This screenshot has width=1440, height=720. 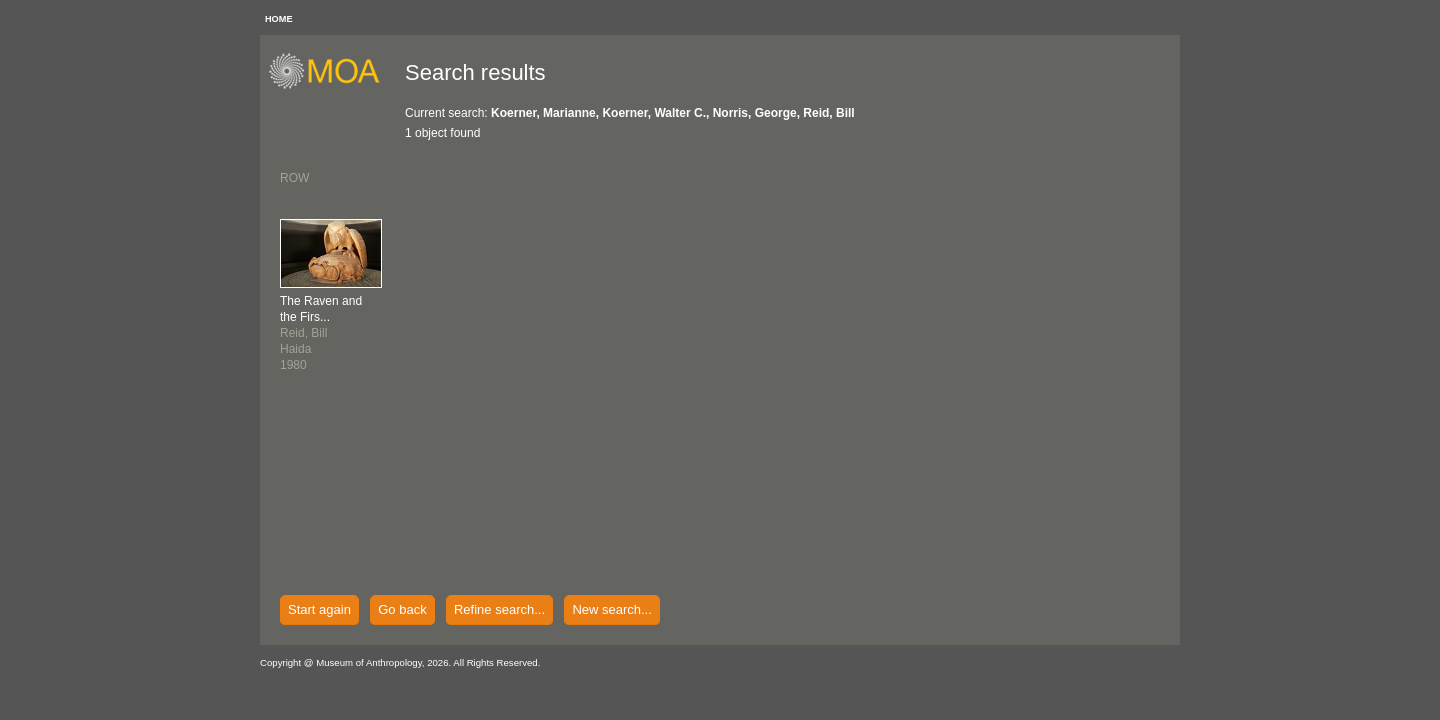 What do you see at coordinates (321, 333) in the screenshot?
I see `Reid, BillHaida1980` at bounding box center [321, 333].